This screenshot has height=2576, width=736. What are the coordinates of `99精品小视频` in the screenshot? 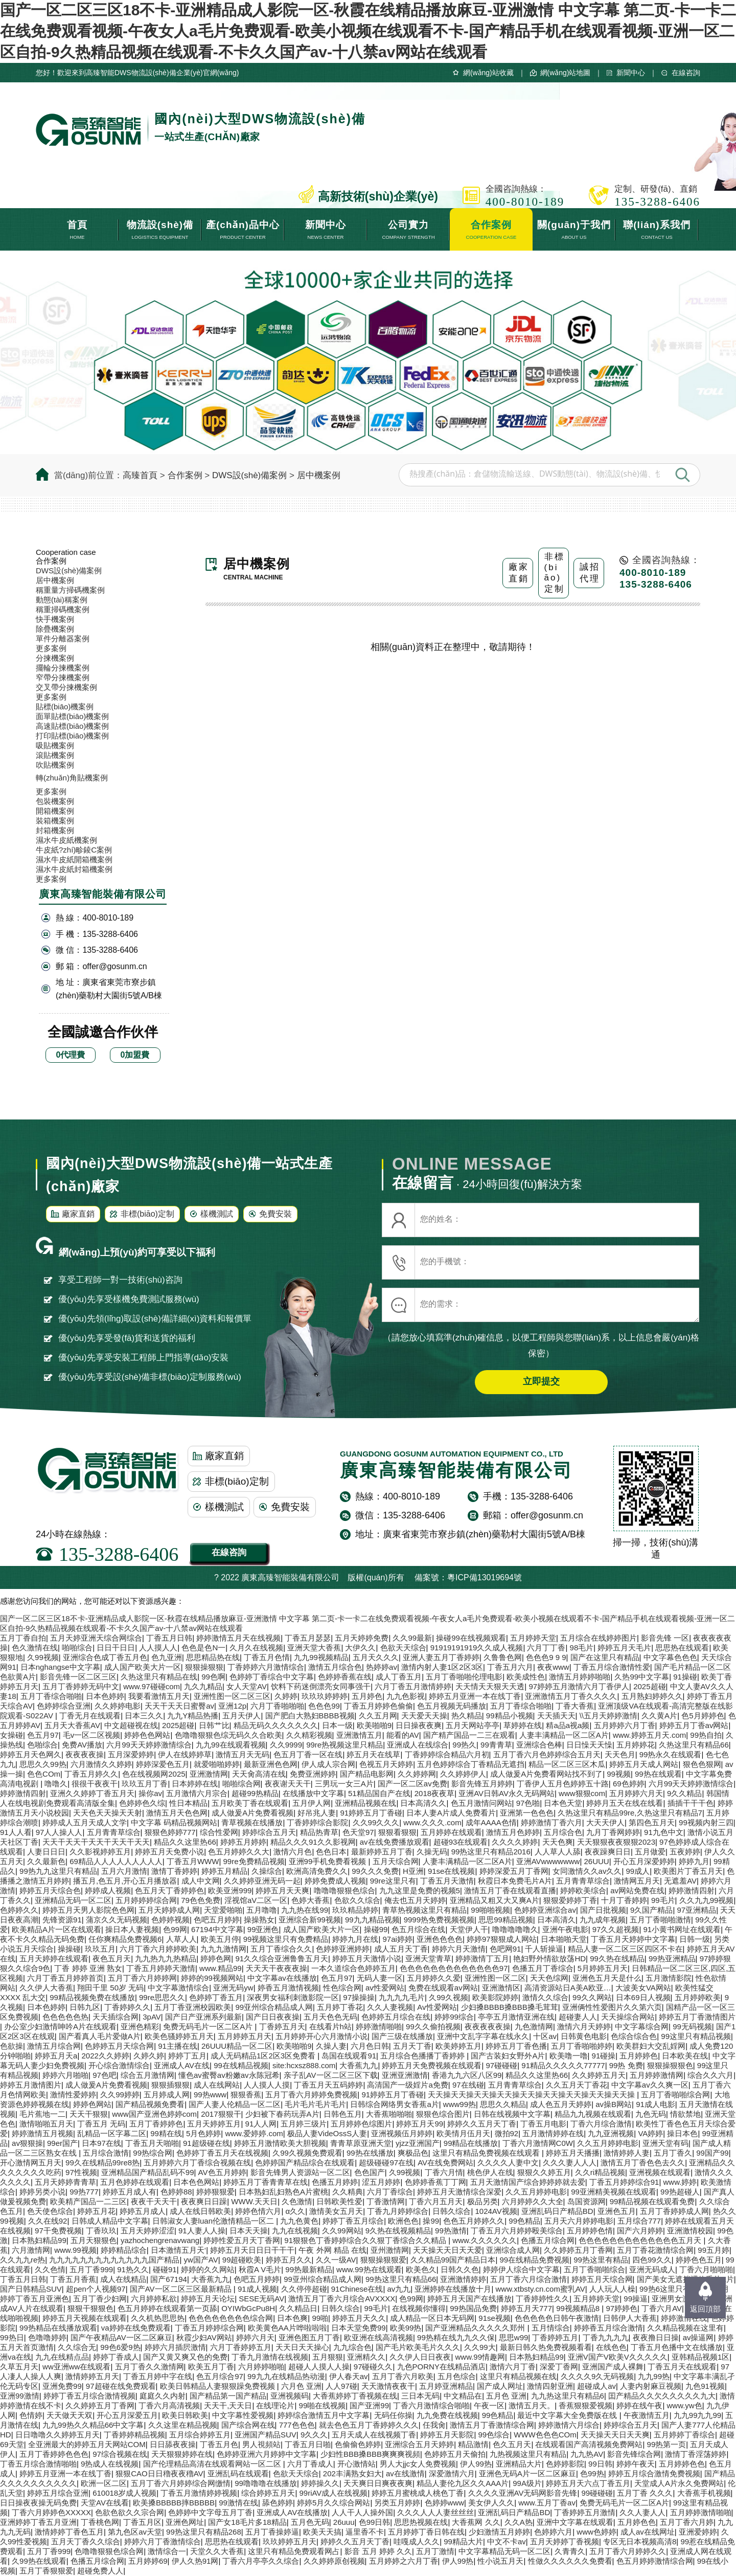 It's located at (509, 1715).